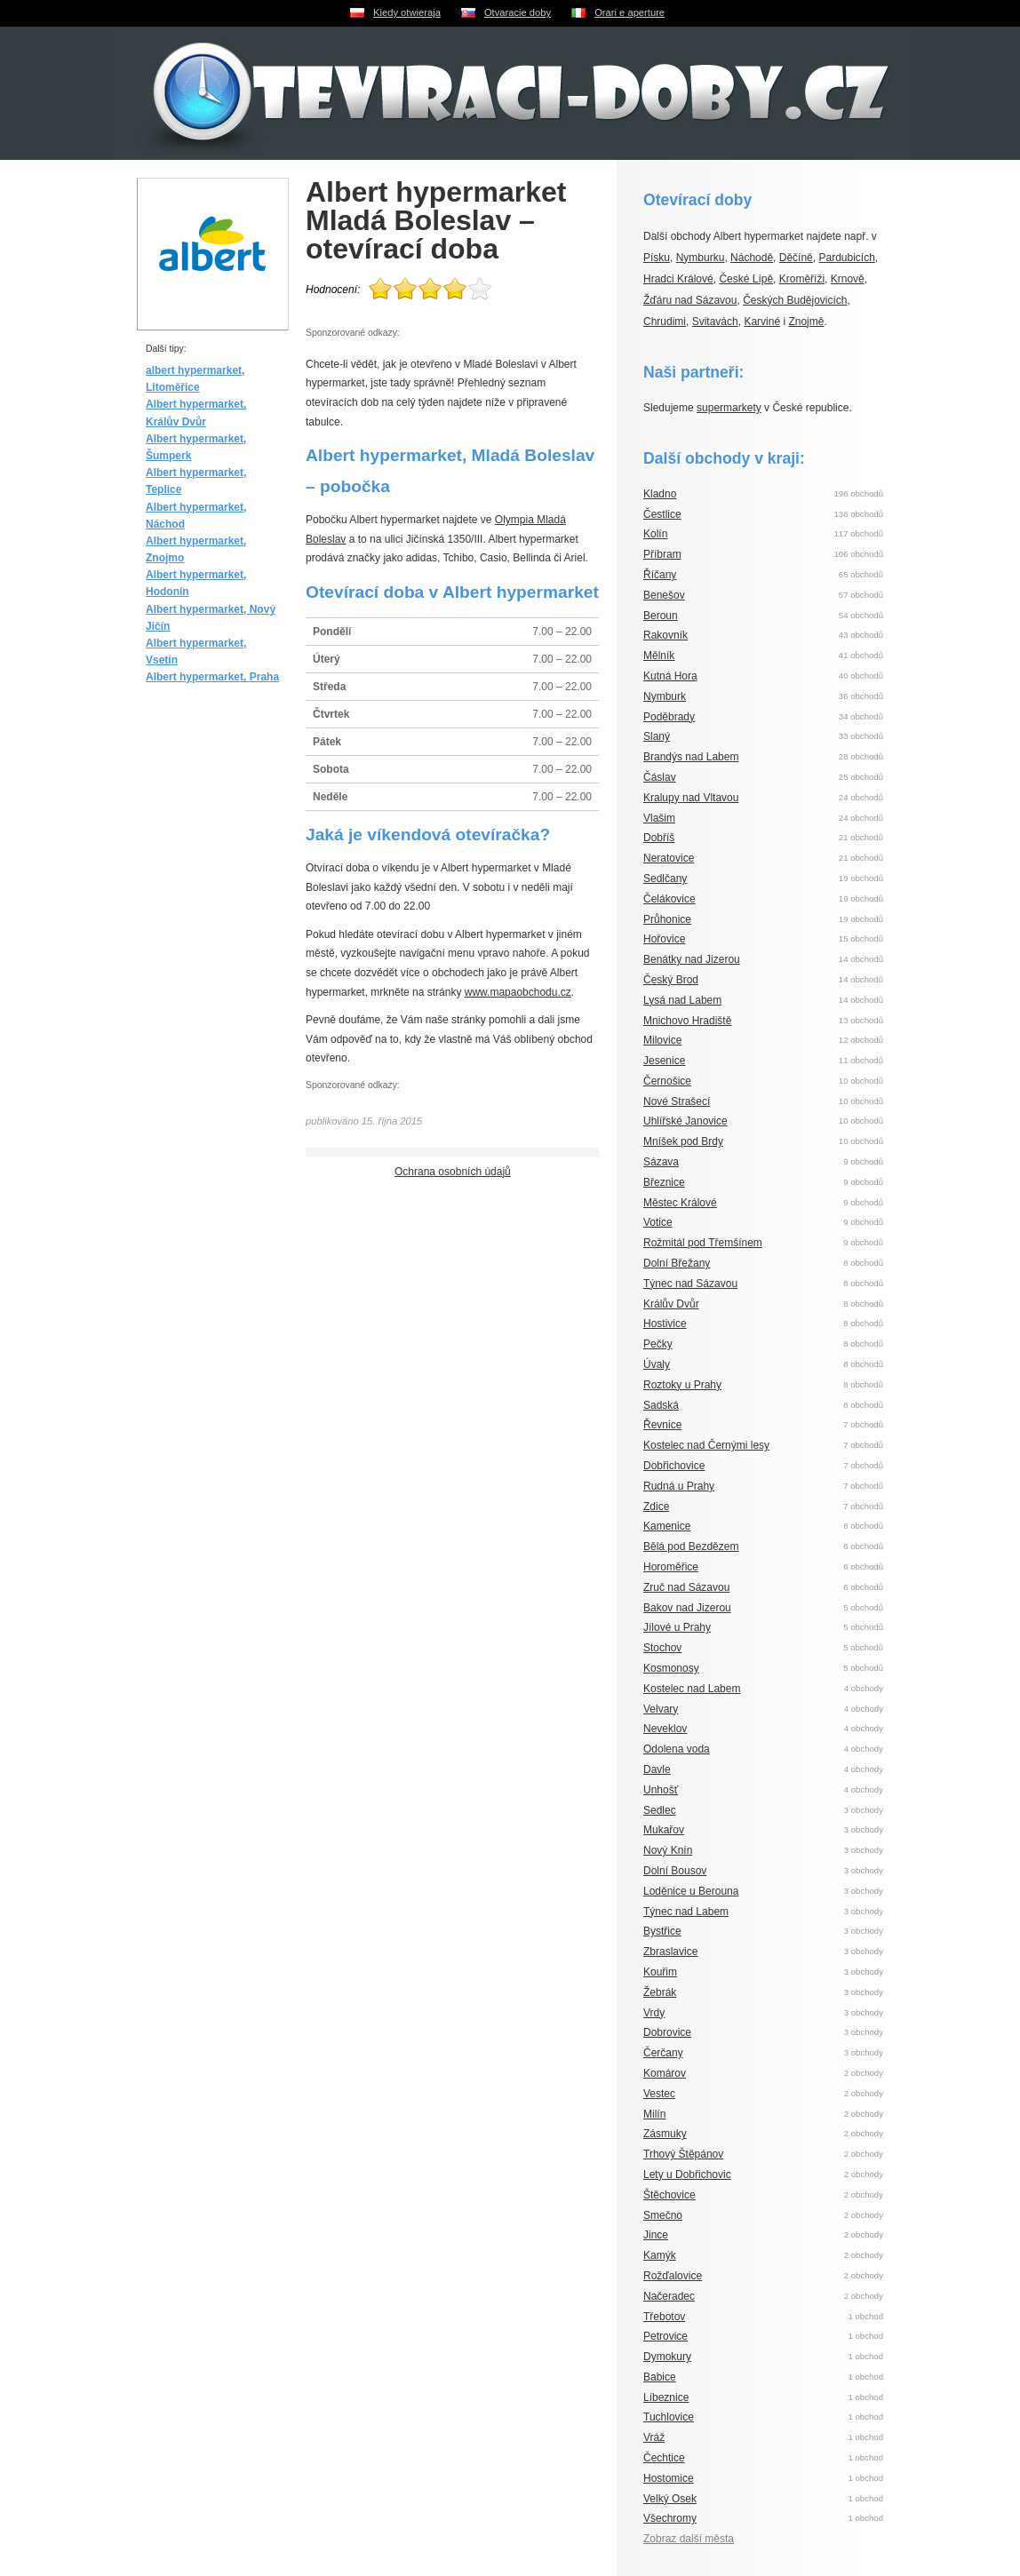 Image resolution: width=1020 pixels, height=2576 pixels. I want to click on České Lípě, so click(746, 279).